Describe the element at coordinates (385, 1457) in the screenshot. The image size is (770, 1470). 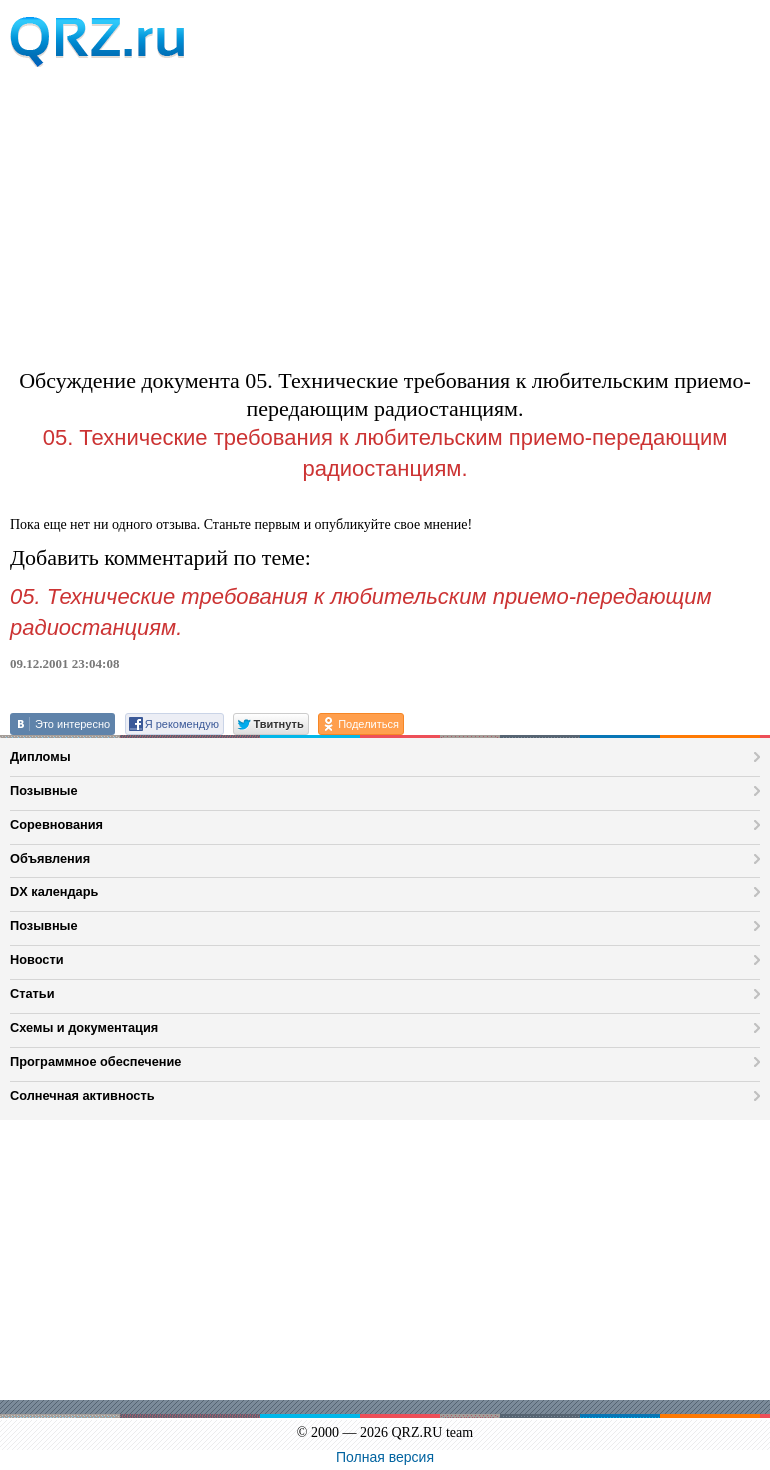
I see `Полная версия` at that location.